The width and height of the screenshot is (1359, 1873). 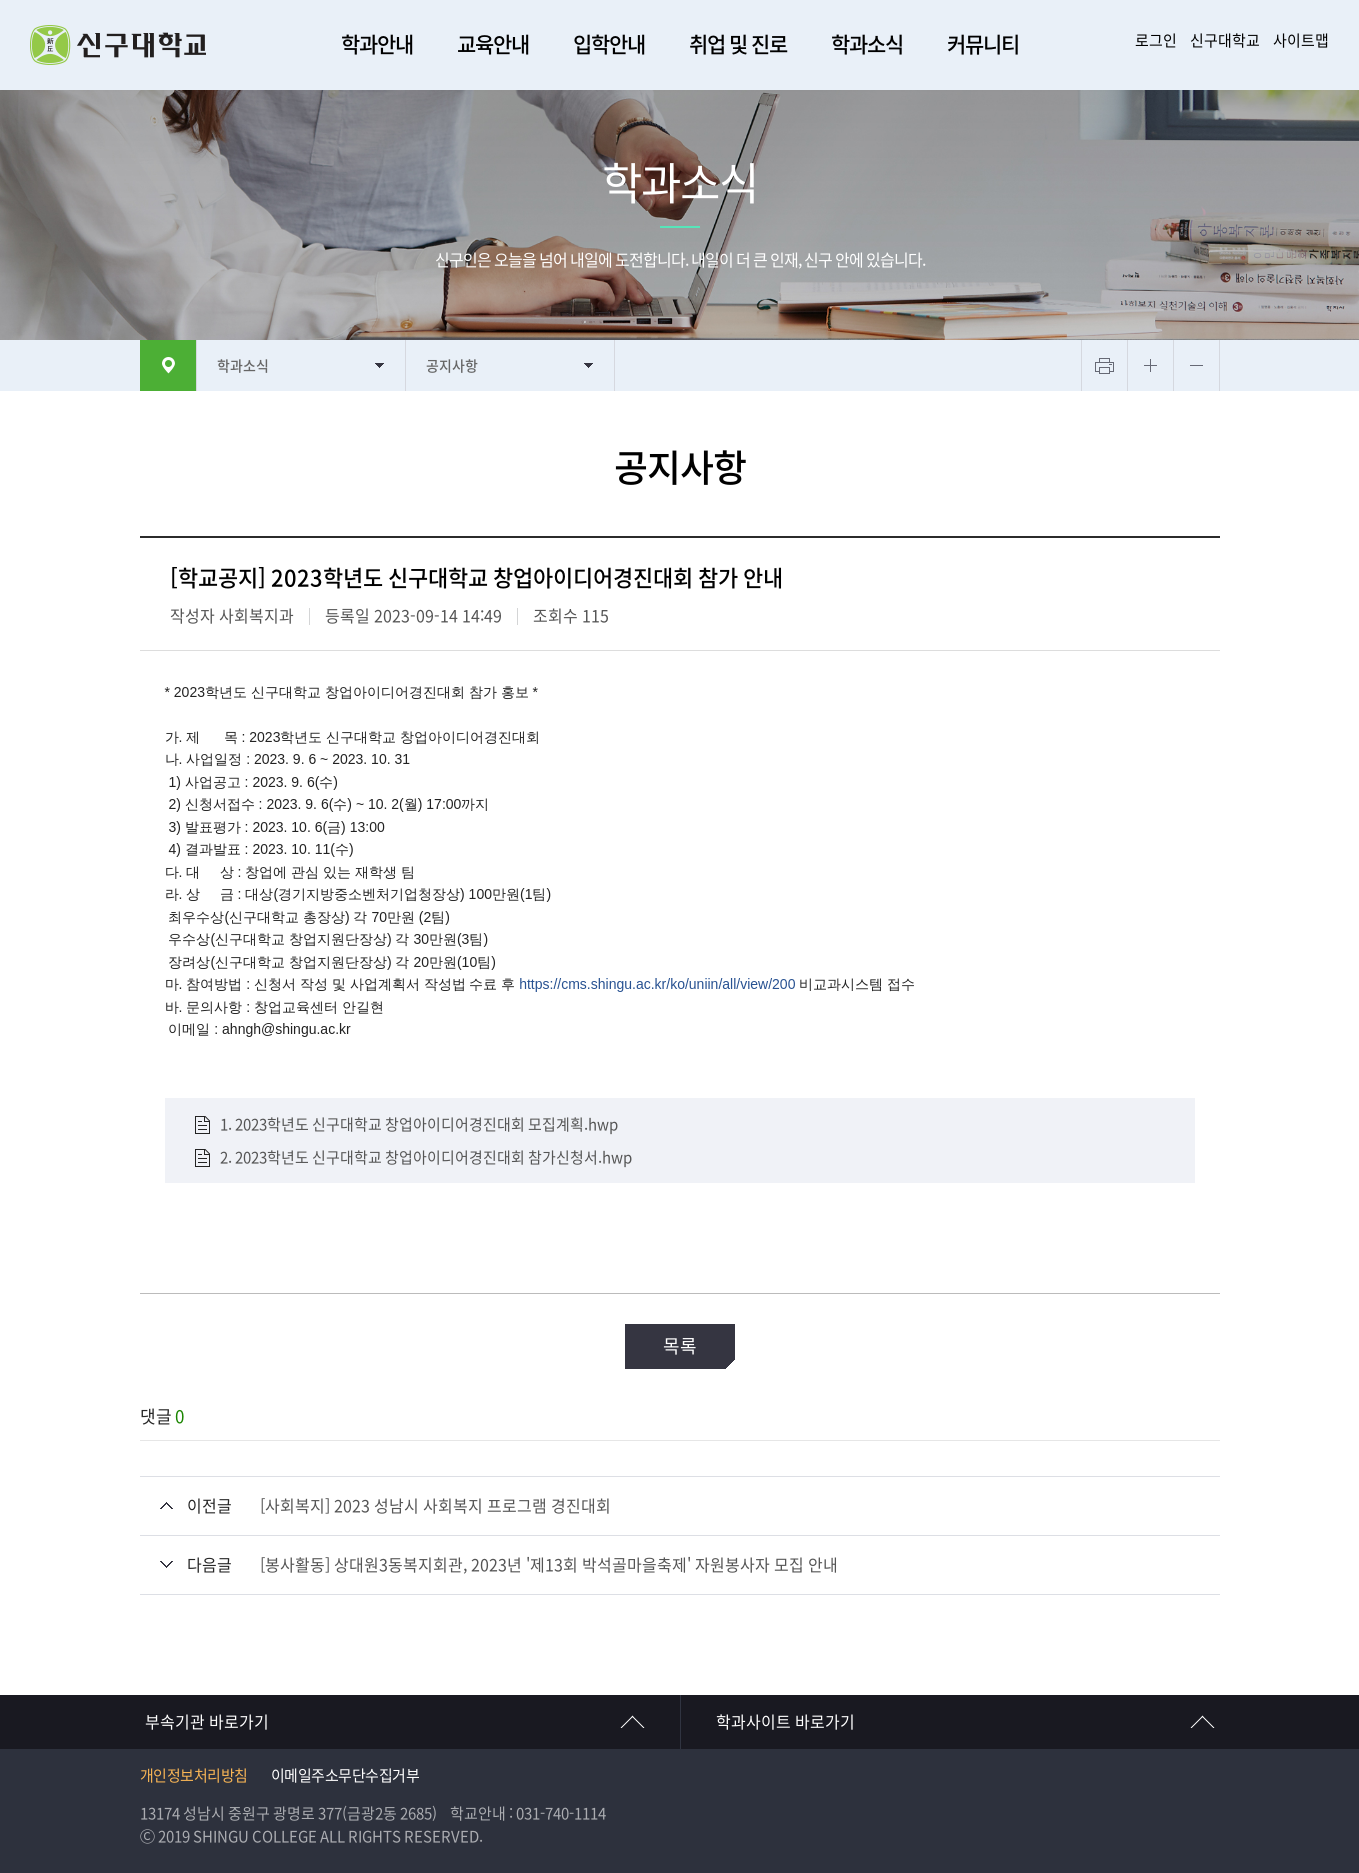 I want to click on https://cms.shingu.ac.kr/ko/uniin/all/view/200, so click(x=657, y=984).